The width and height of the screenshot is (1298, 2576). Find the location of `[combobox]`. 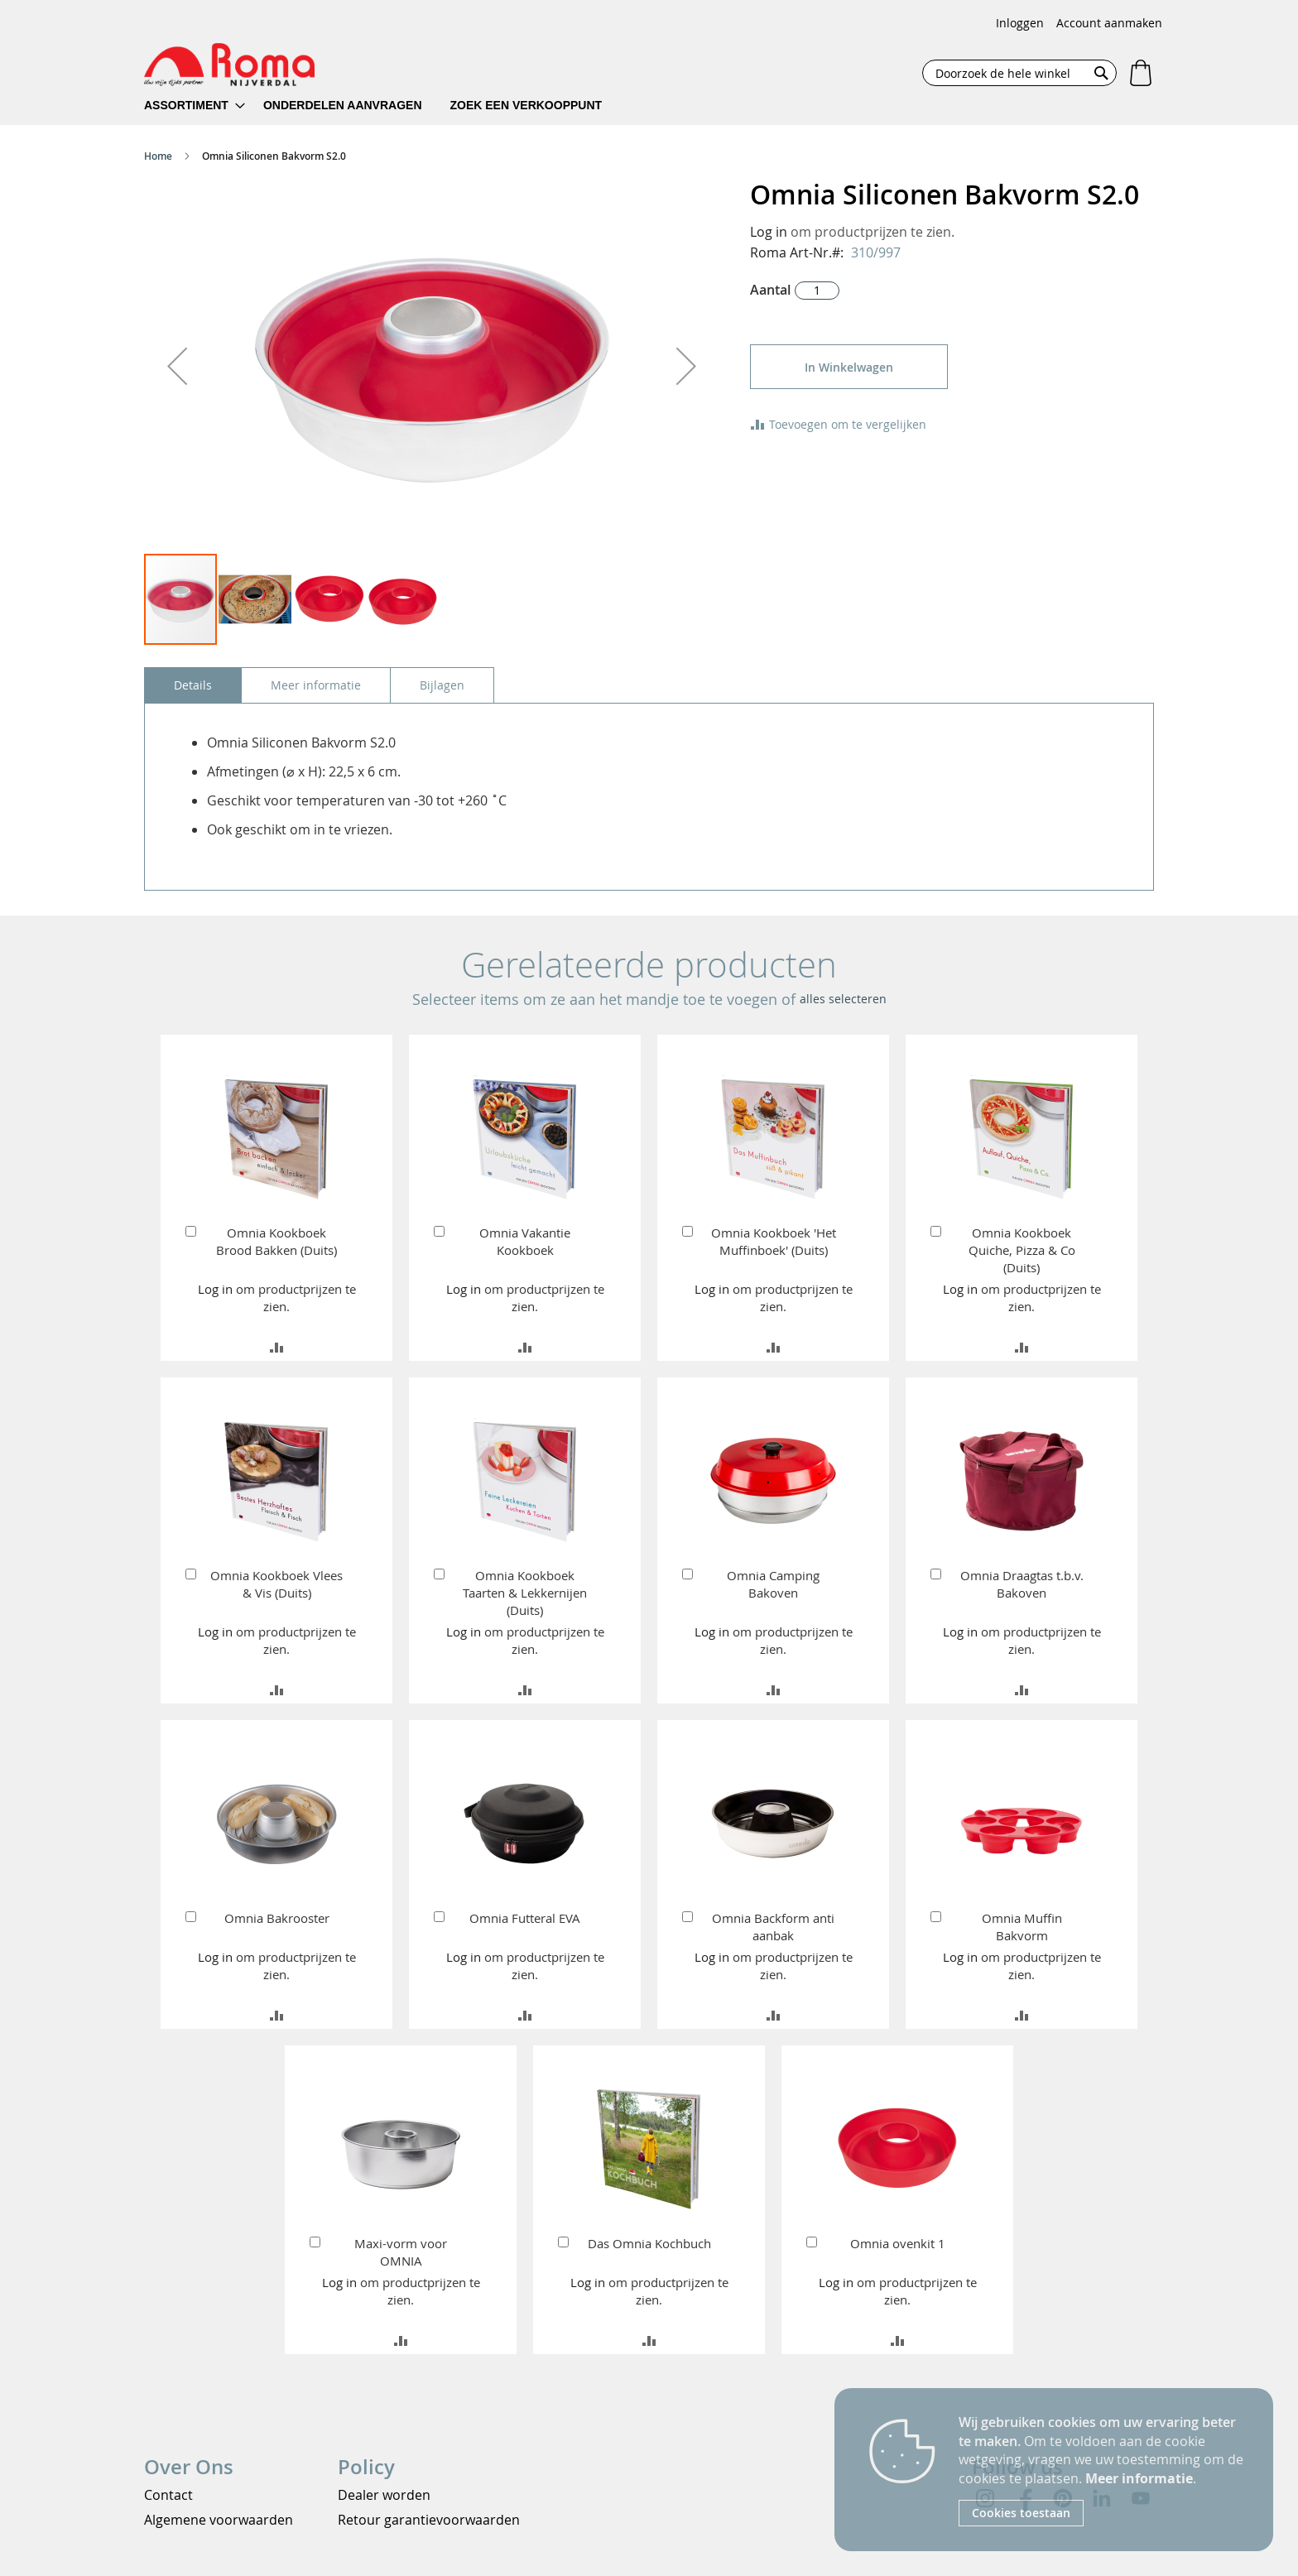

[combobox] is located at coordinates (1019, 73).